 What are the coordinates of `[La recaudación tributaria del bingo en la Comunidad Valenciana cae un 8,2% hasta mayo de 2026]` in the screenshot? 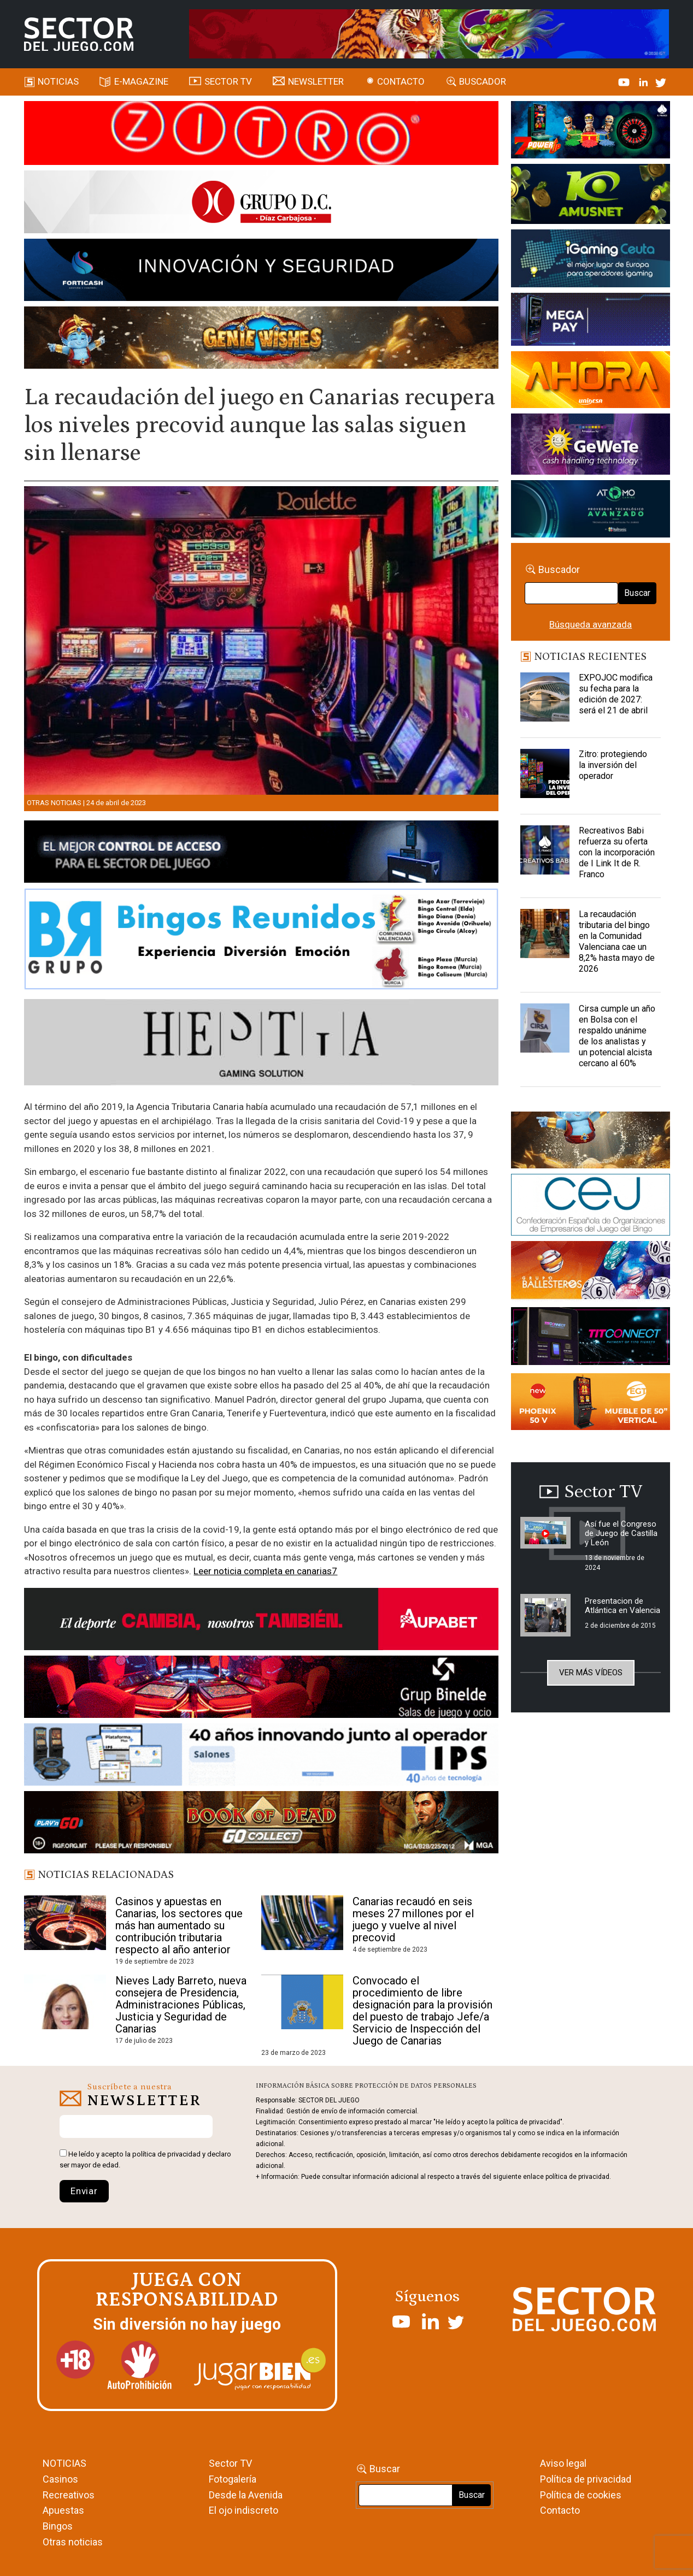 It's located at (544, 936).